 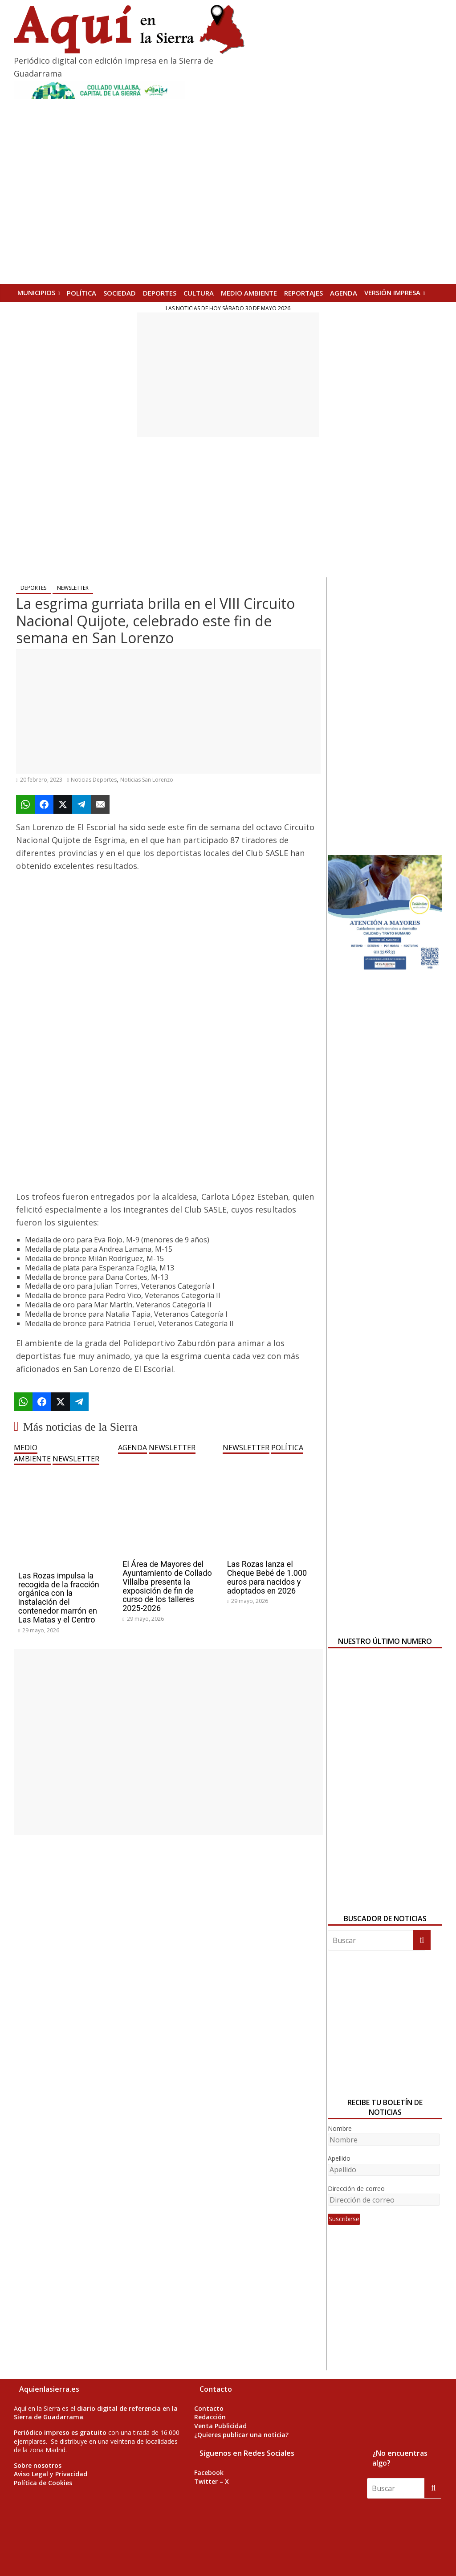 What do you see at coordinates (159, 292) in the screenshot?
I see `DEPORTES` at bounding box center [159, 292].